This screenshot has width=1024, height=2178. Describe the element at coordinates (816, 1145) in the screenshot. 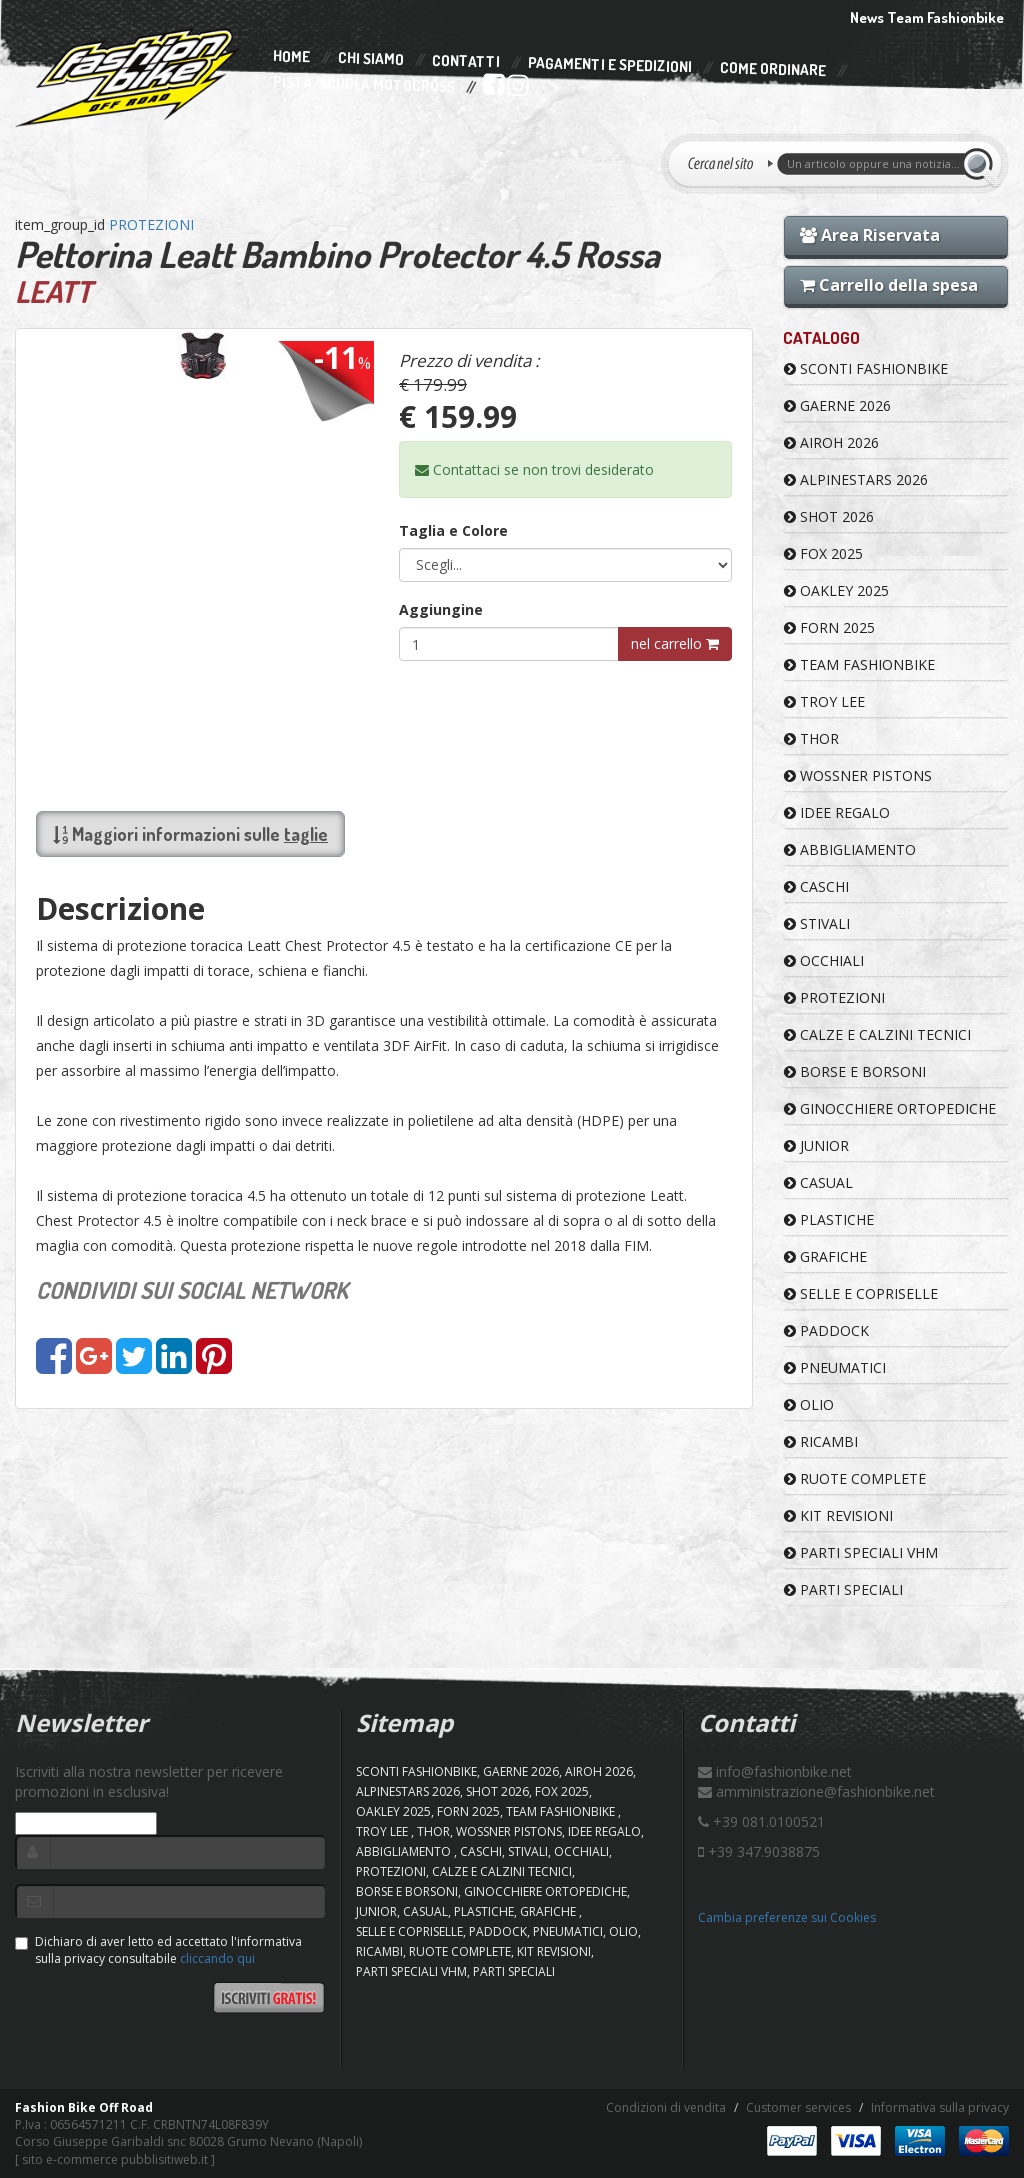

I see `JUNIOR` at that location.